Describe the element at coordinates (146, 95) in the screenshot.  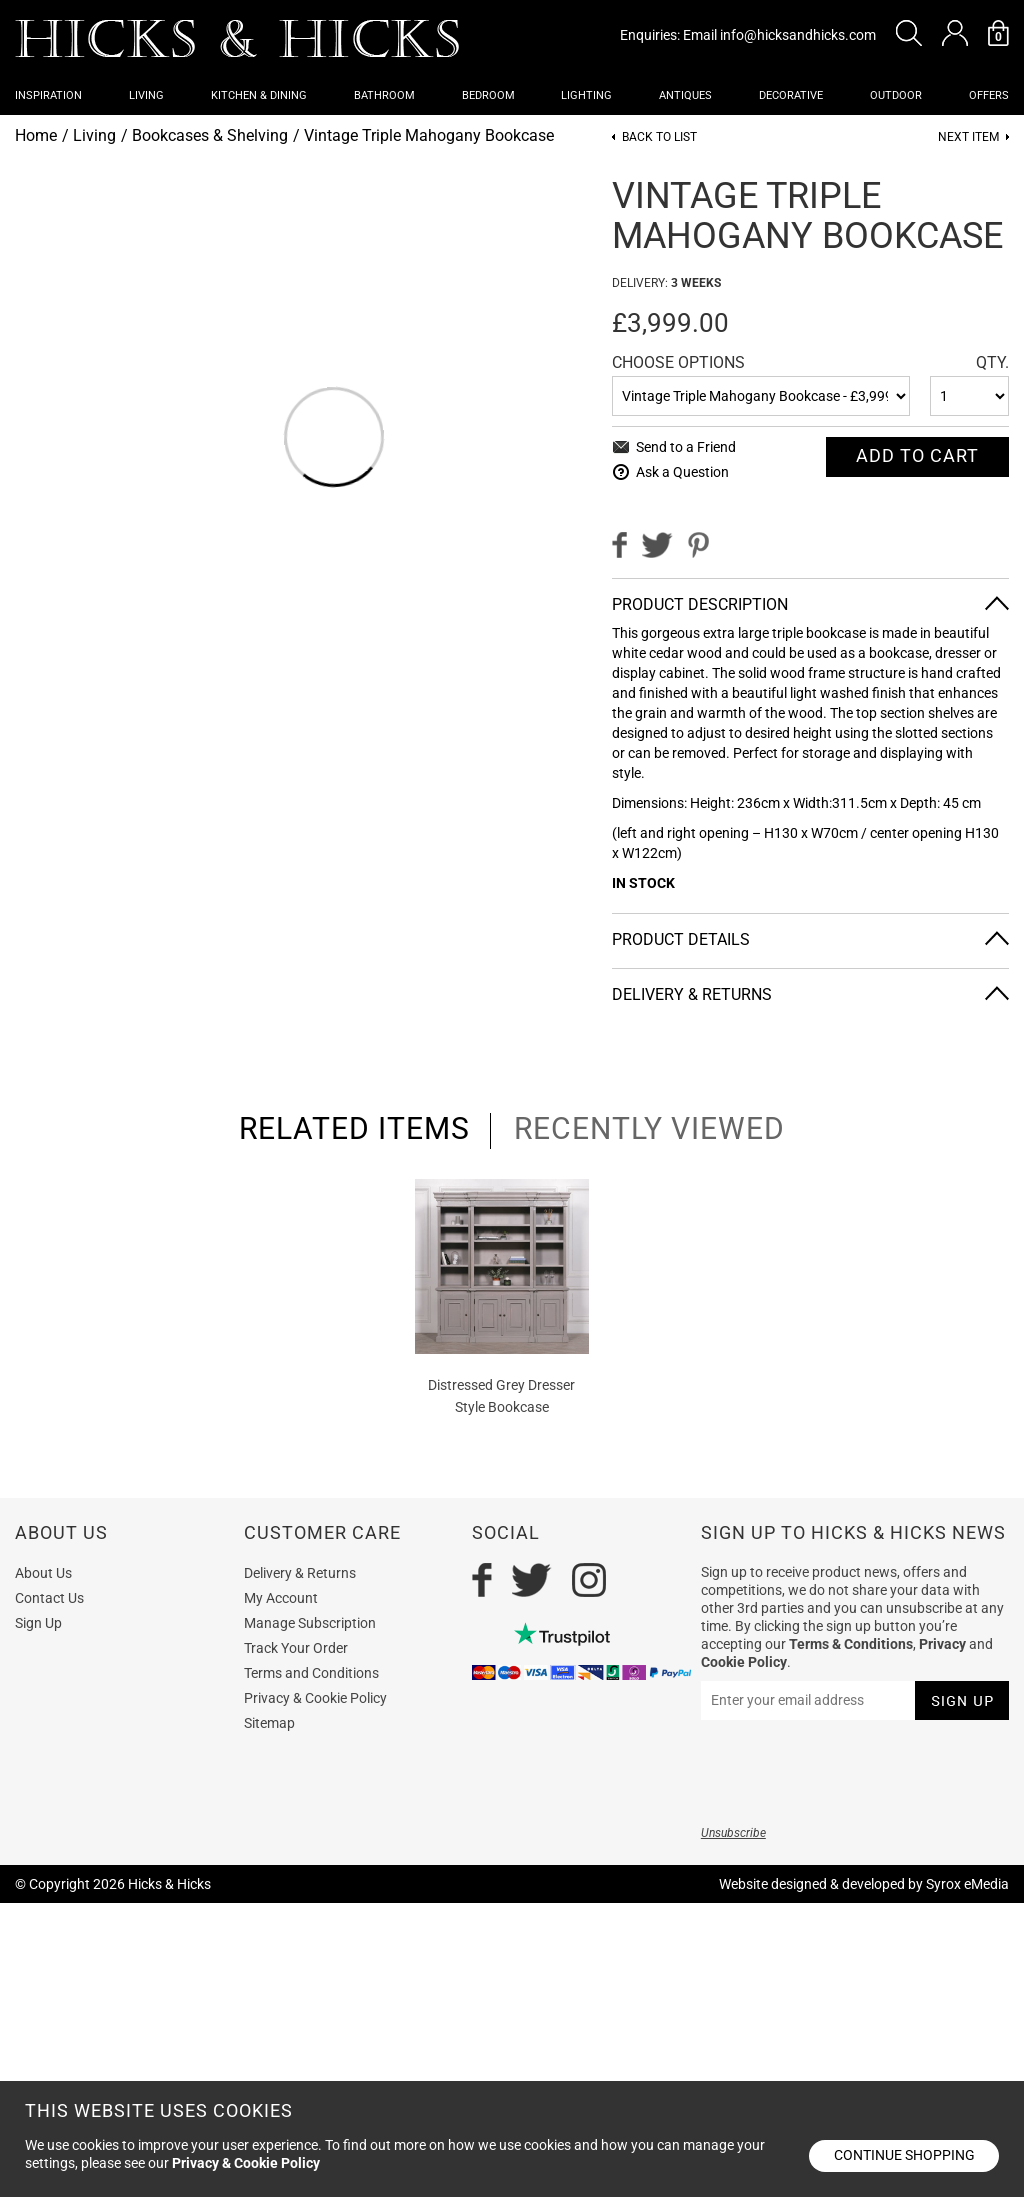
I see `Living` at that location.